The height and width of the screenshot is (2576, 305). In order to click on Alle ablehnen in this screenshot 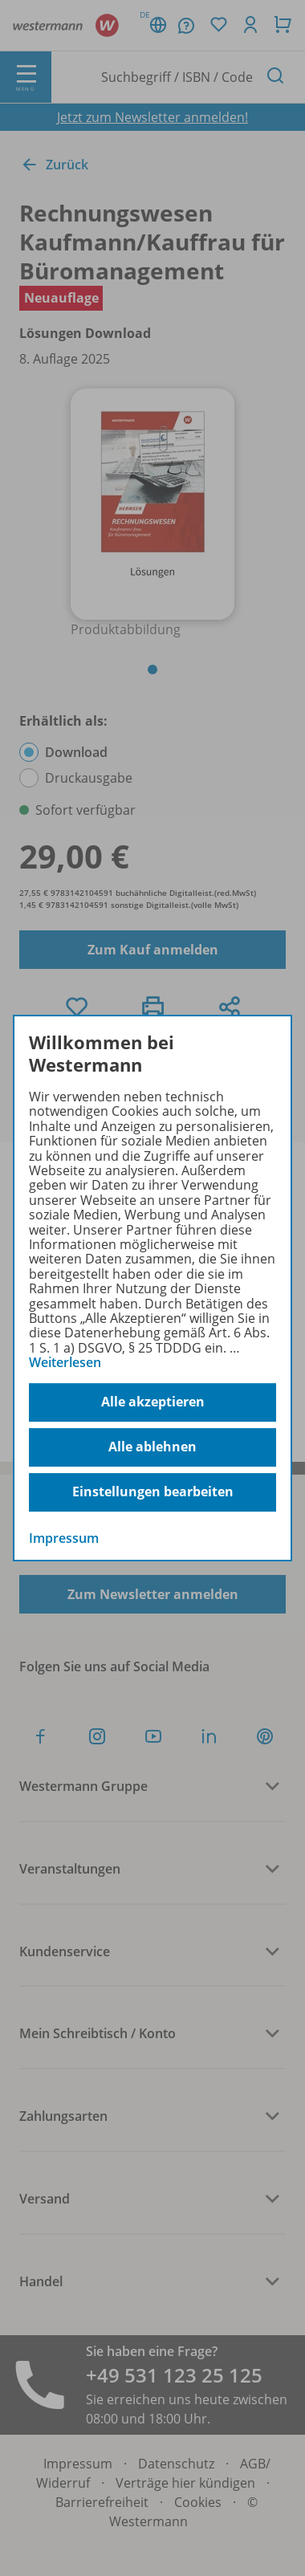, I will do `click(152, 1446)`.